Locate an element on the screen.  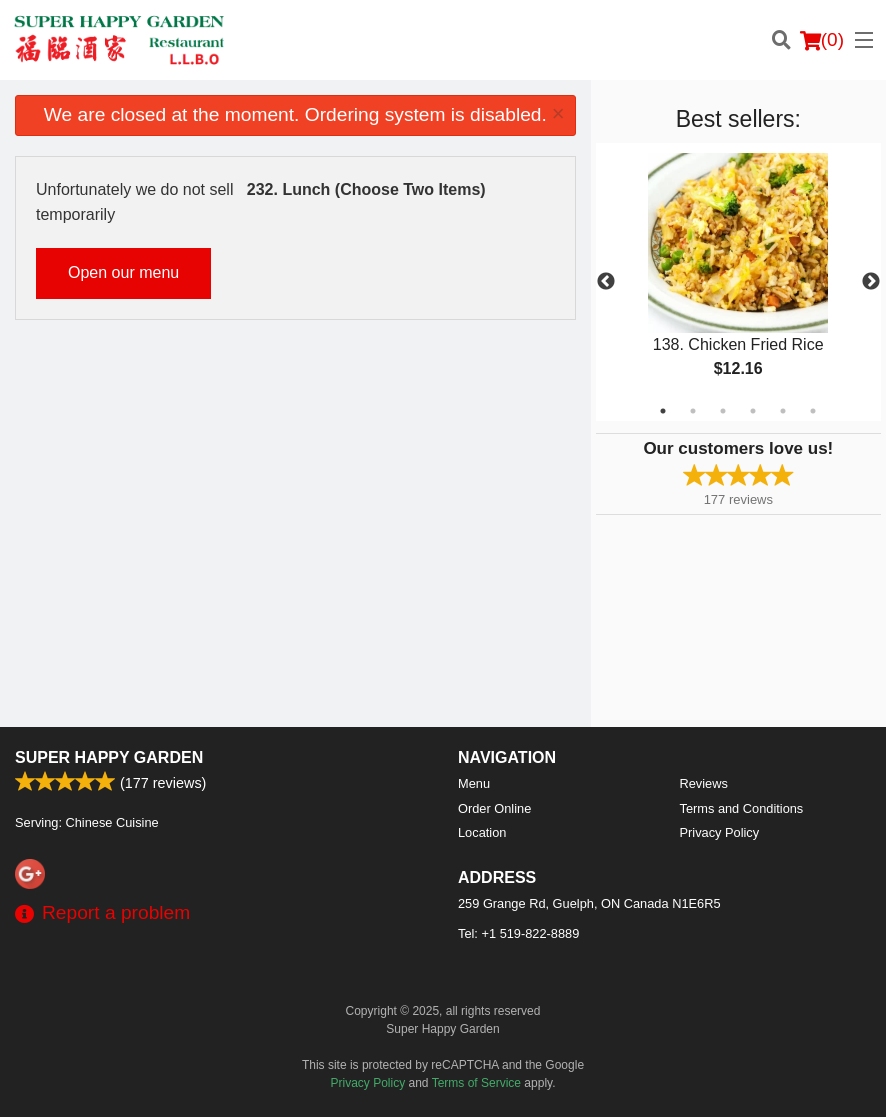
Super Happy Garden is located at coordinates (109, 757).